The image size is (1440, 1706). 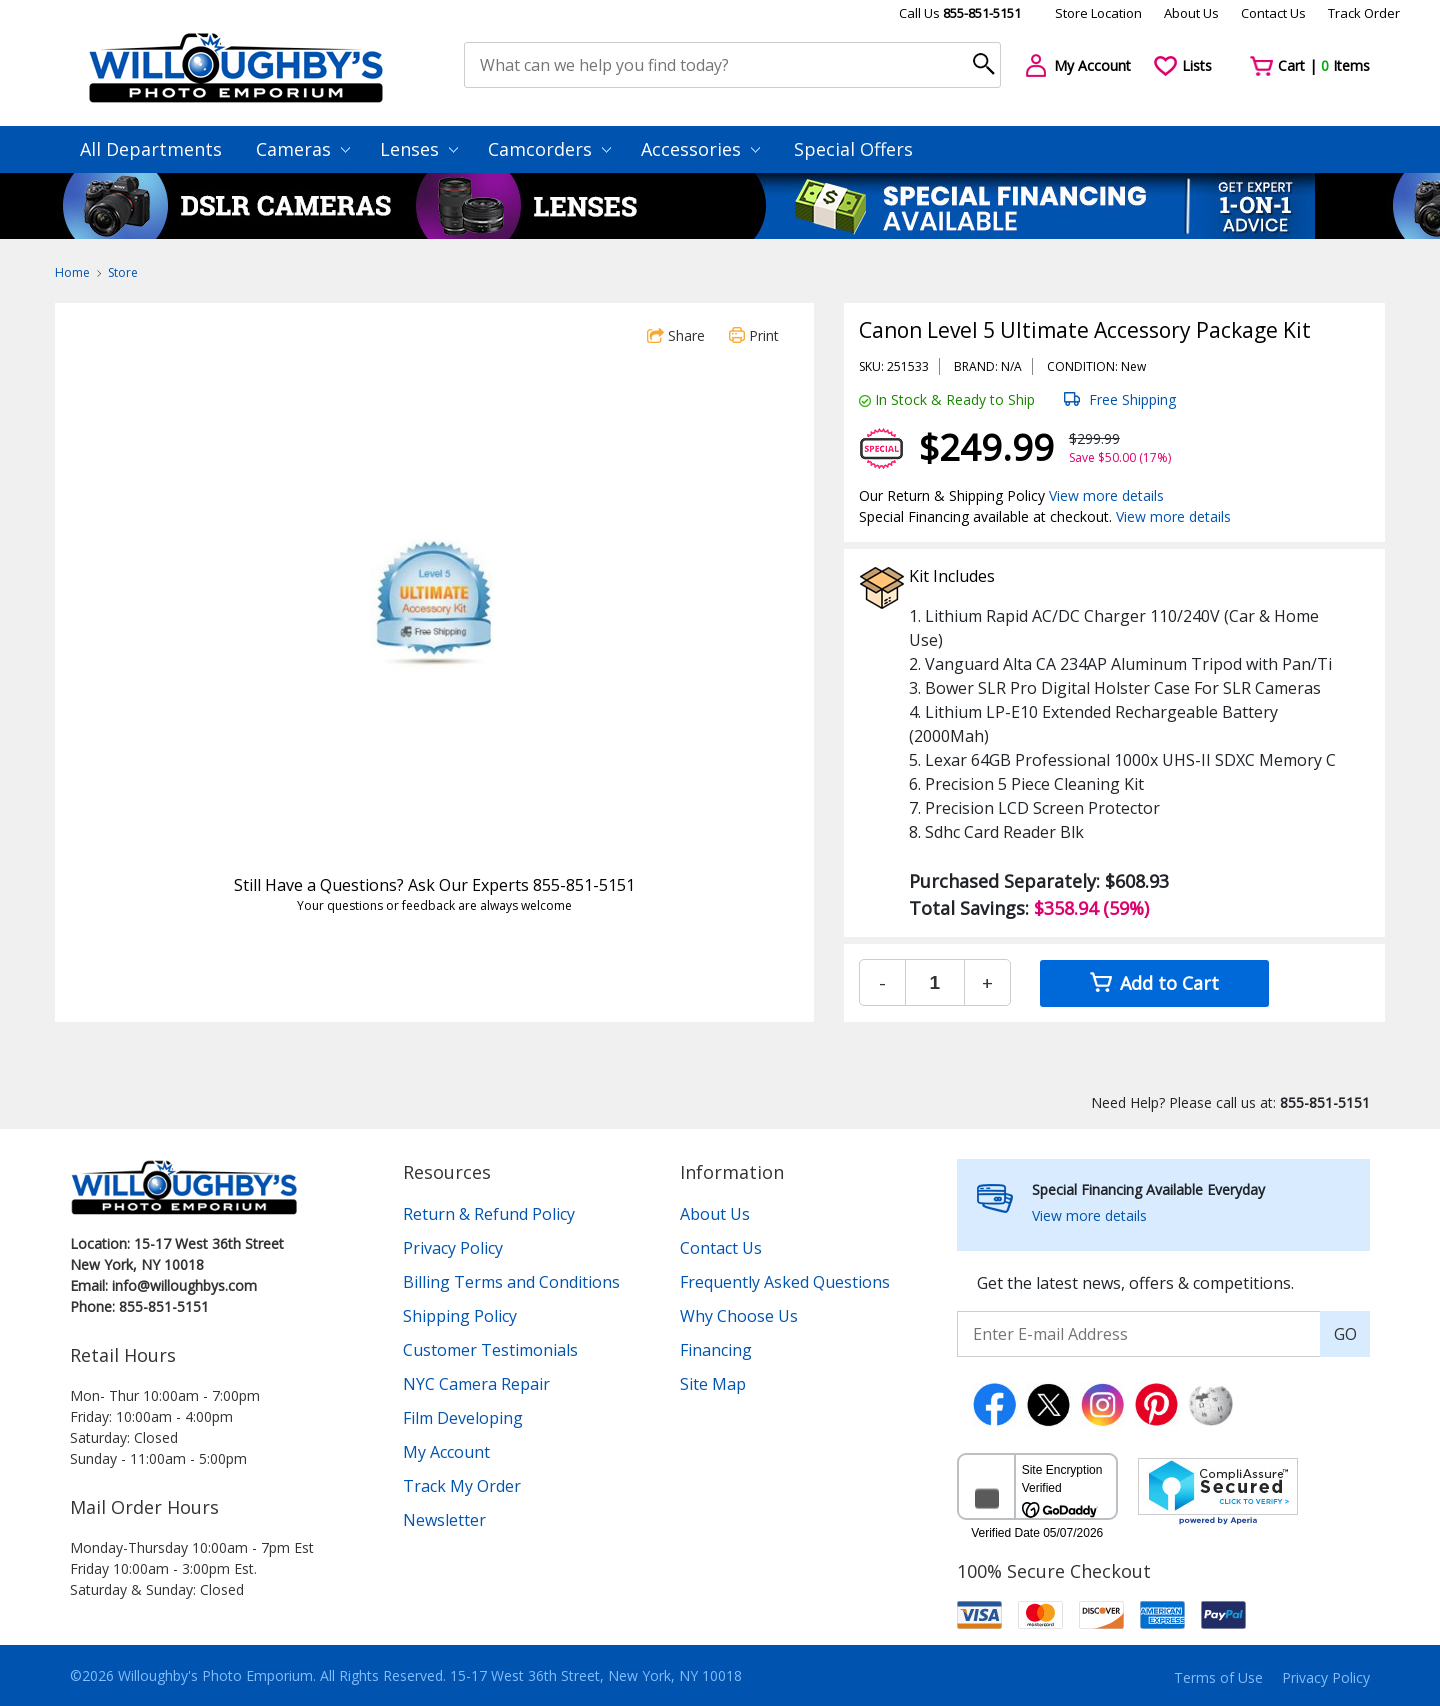 What do you see at coordinates (960, 13) in the screenshot?
I see `Call Us` at bounding box center [960, 13].